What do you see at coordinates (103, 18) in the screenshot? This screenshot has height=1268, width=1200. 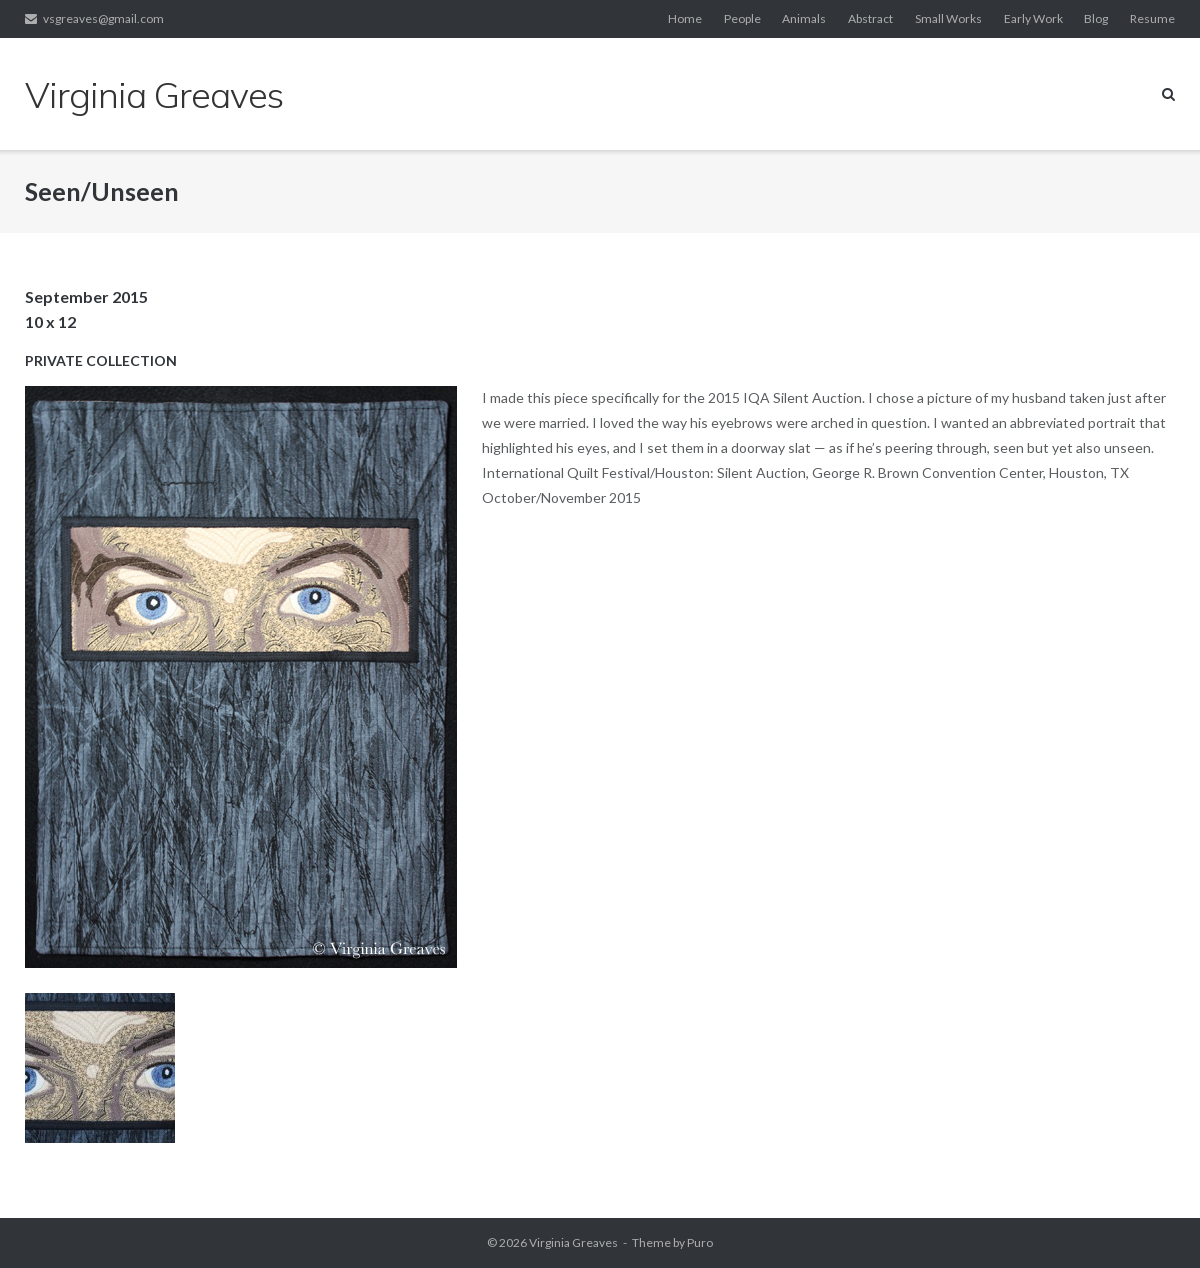 I see `vsgreaves@gmail.com` at bounding box center [103, 18].